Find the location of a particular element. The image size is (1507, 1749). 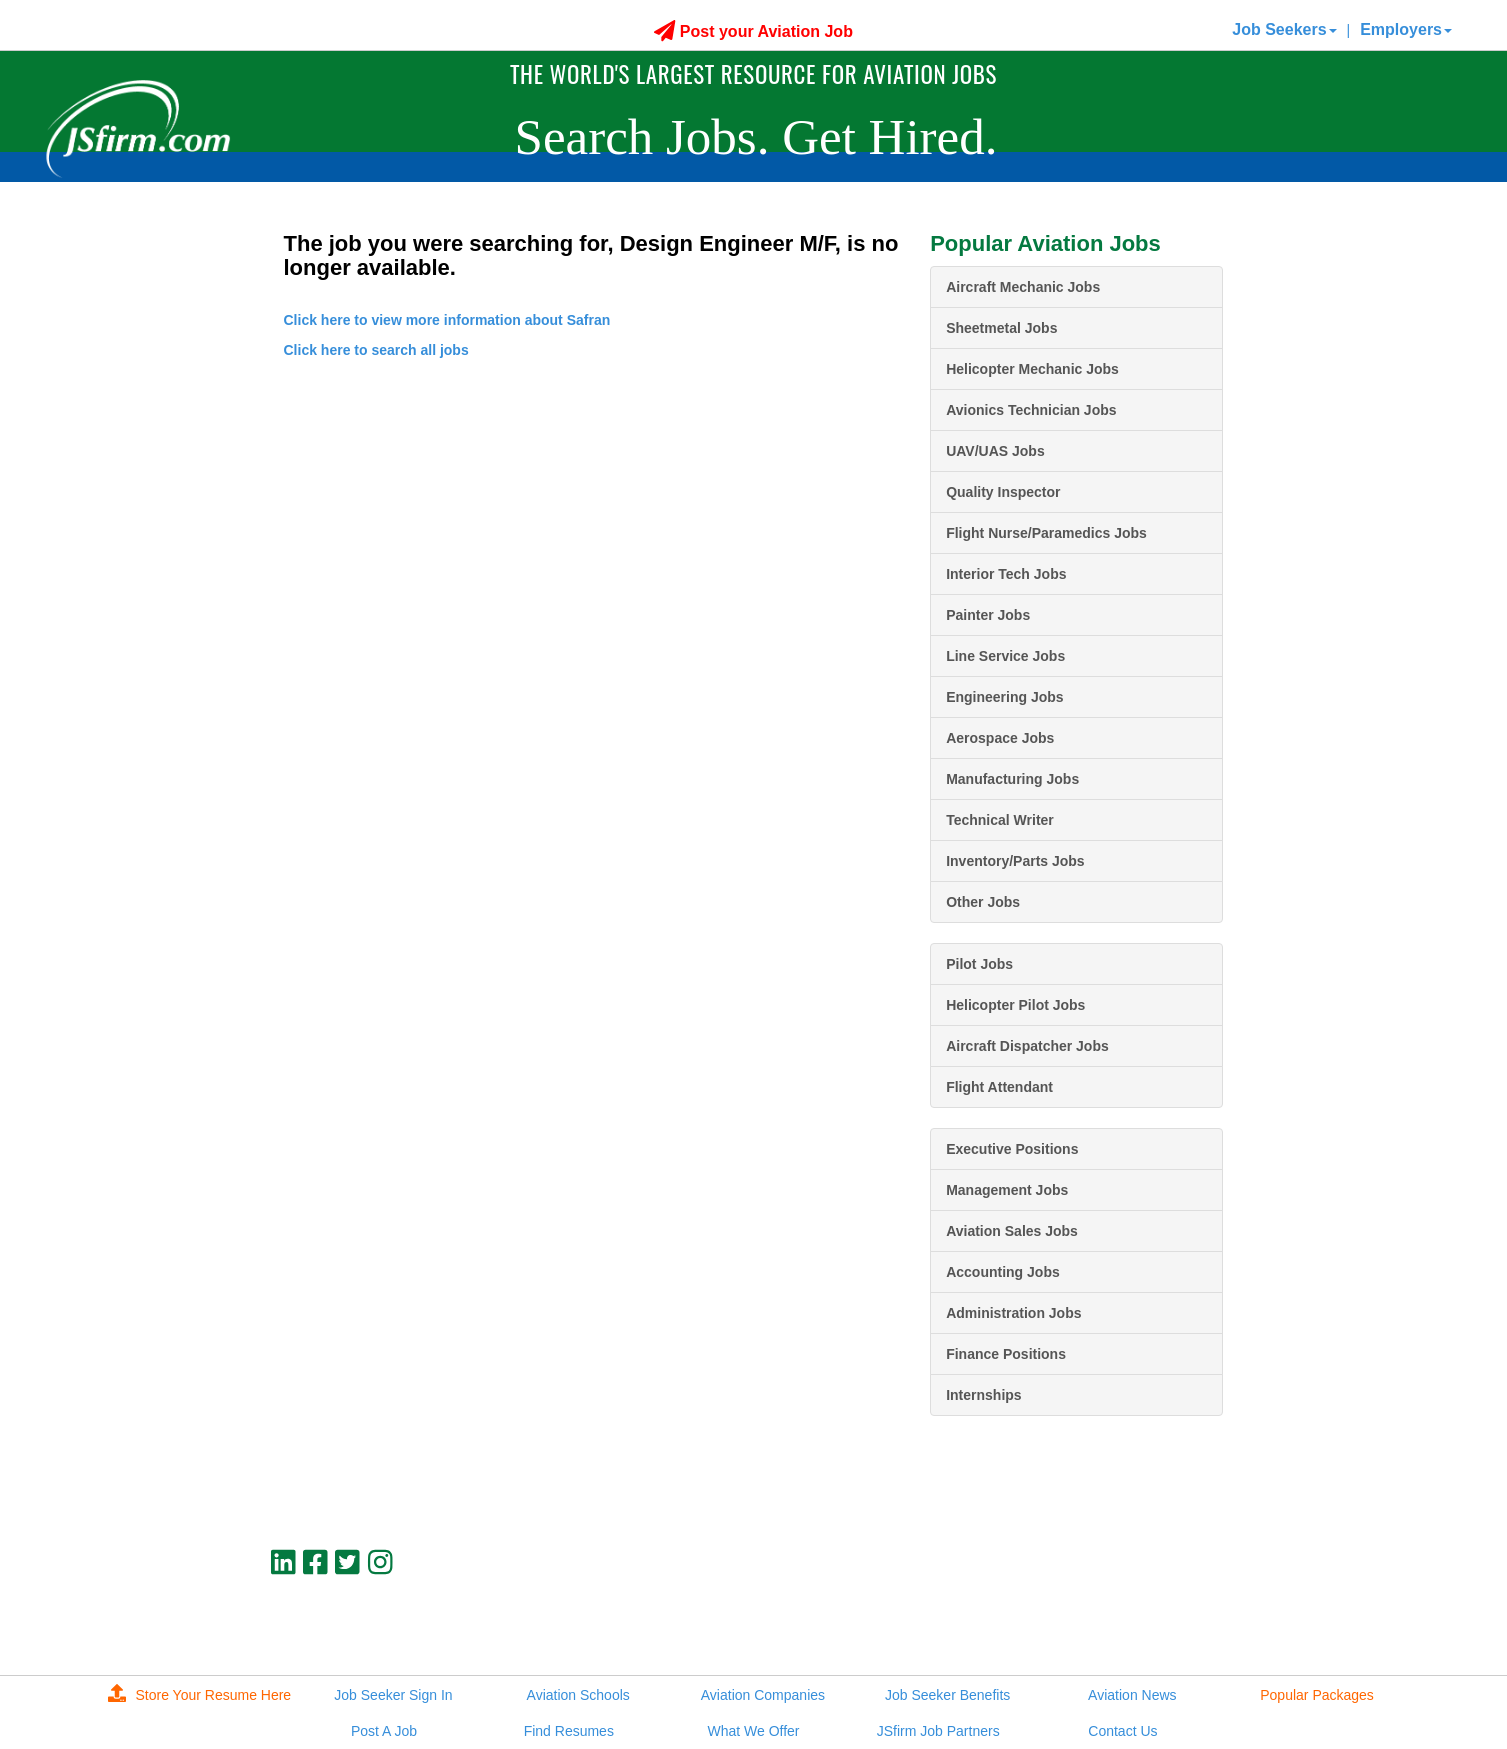

Painter Jobs is located at coordinates (988, 615).